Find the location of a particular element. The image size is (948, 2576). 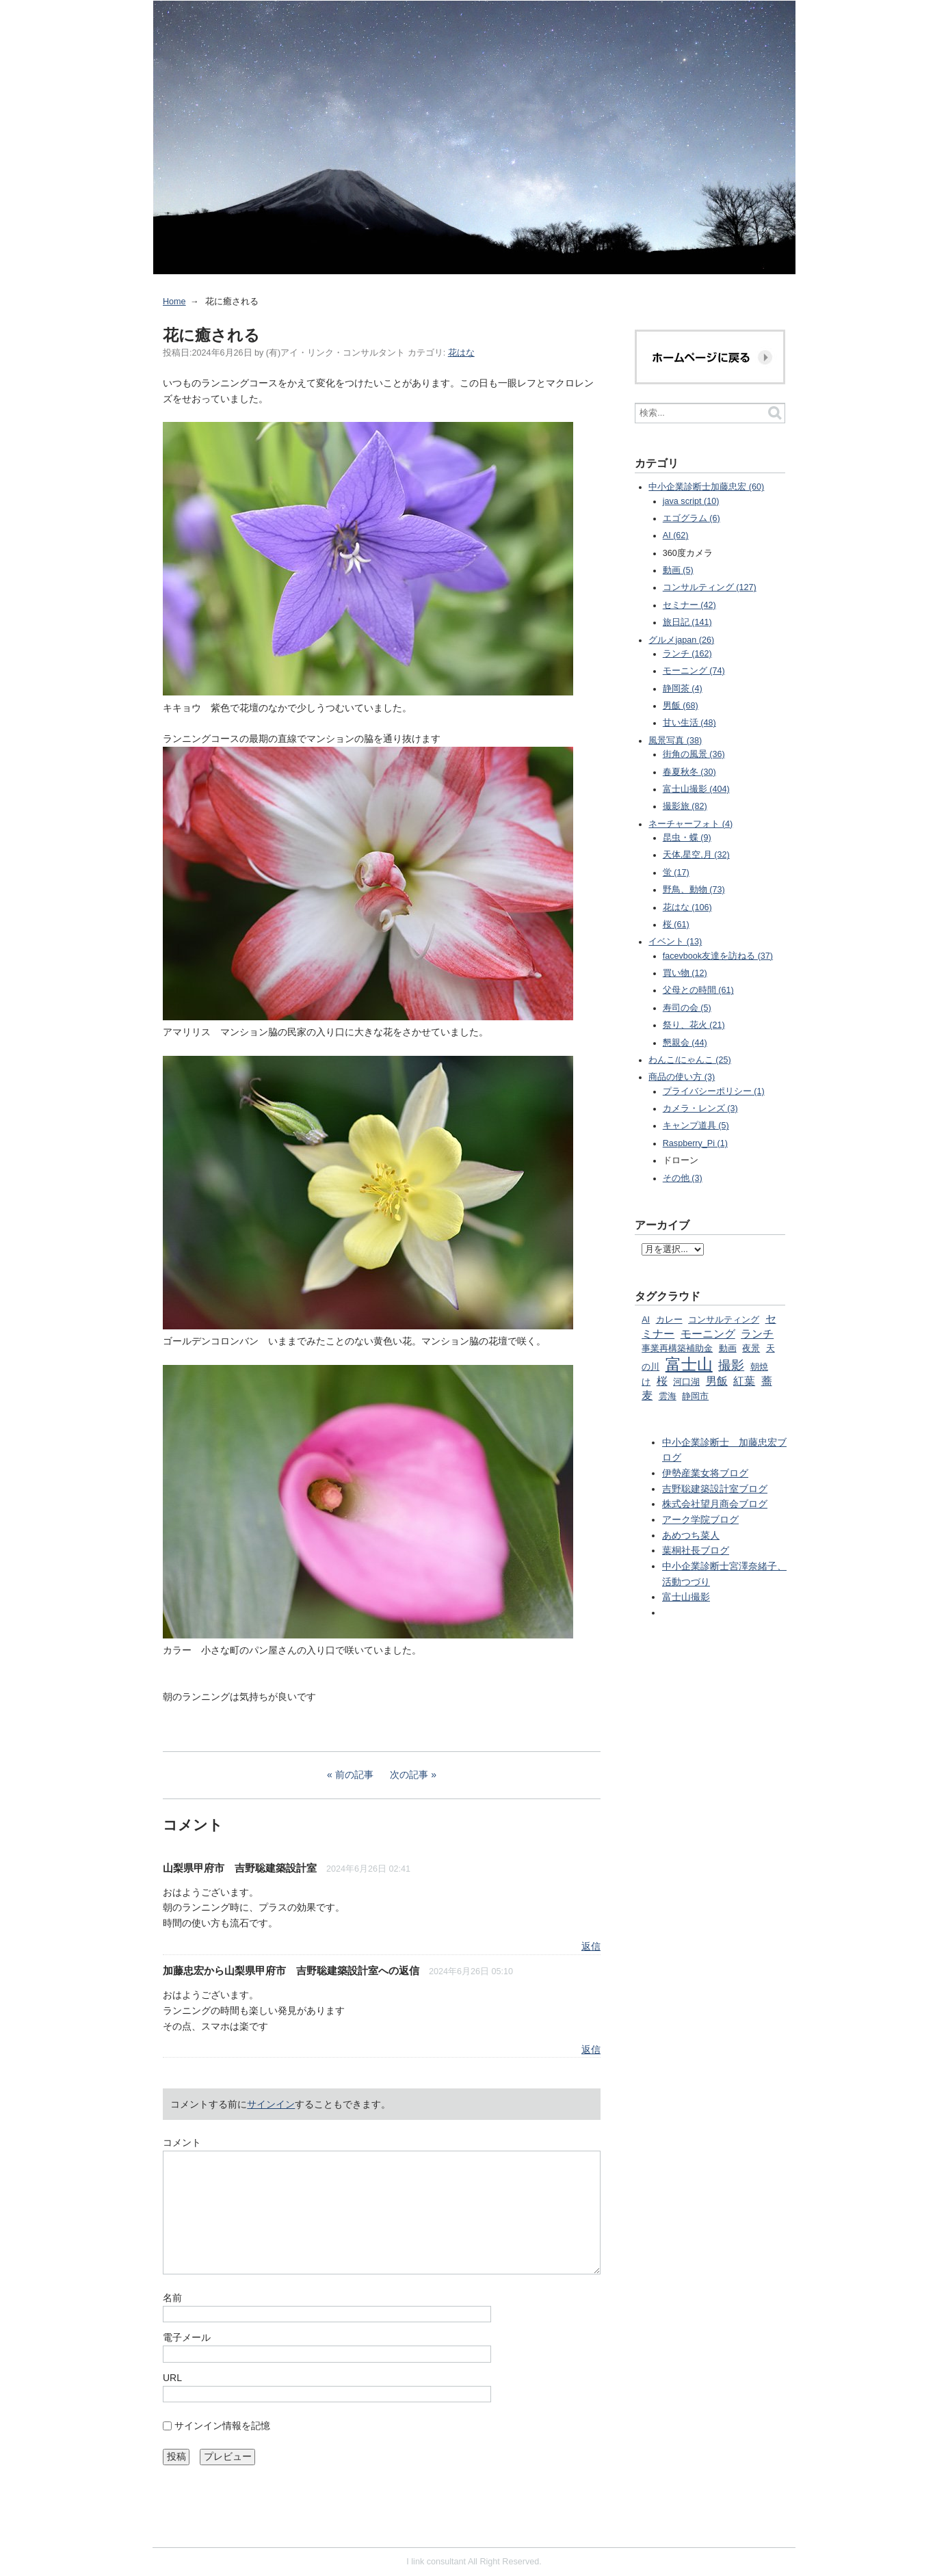

山梨県甲府市 吉野聡建築設計室 is located at coordinates (240, 1868).